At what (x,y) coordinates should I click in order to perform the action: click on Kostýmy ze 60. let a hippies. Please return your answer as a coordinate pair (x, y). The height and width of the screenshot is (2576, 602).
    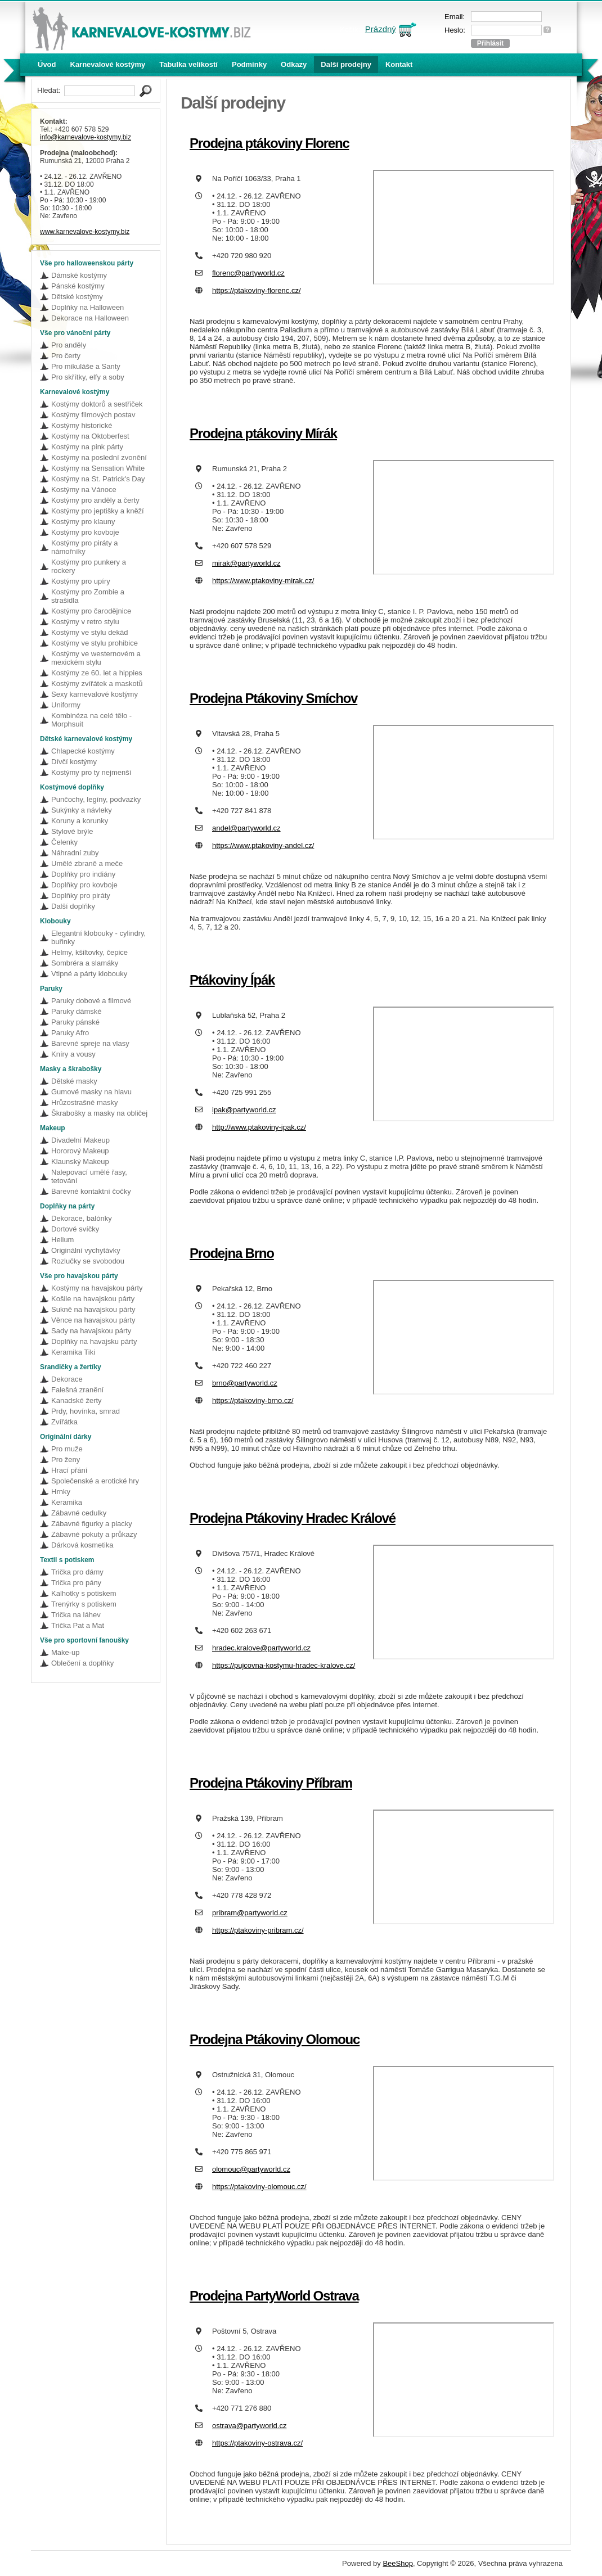
    Looking at the image, I should click on (96, 673).